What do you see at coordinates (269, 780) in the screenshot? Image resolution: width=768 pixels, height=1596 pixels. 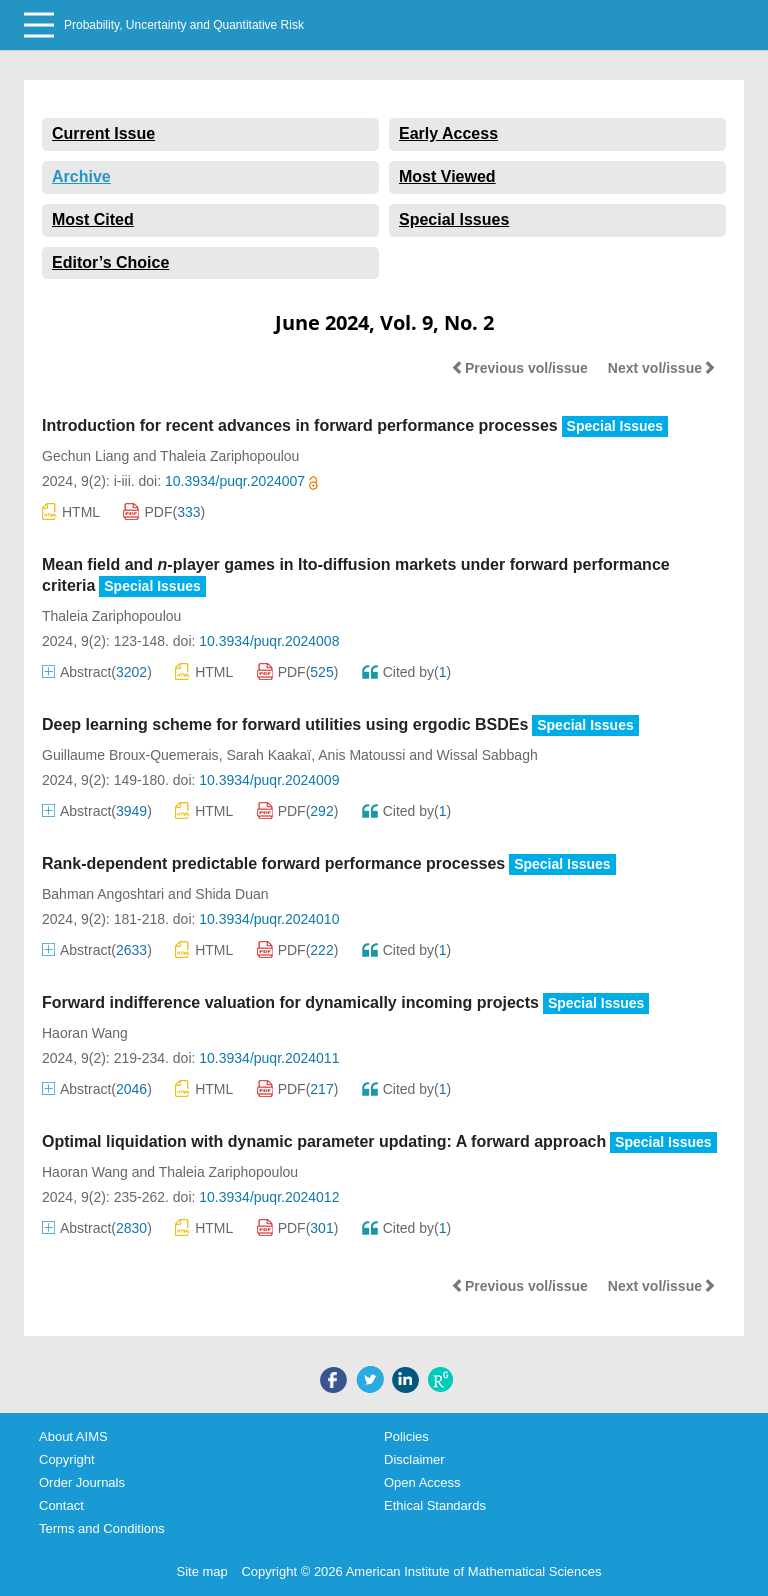 I see `10.3934/puqr.2024009` at bounding box center [269, 780].